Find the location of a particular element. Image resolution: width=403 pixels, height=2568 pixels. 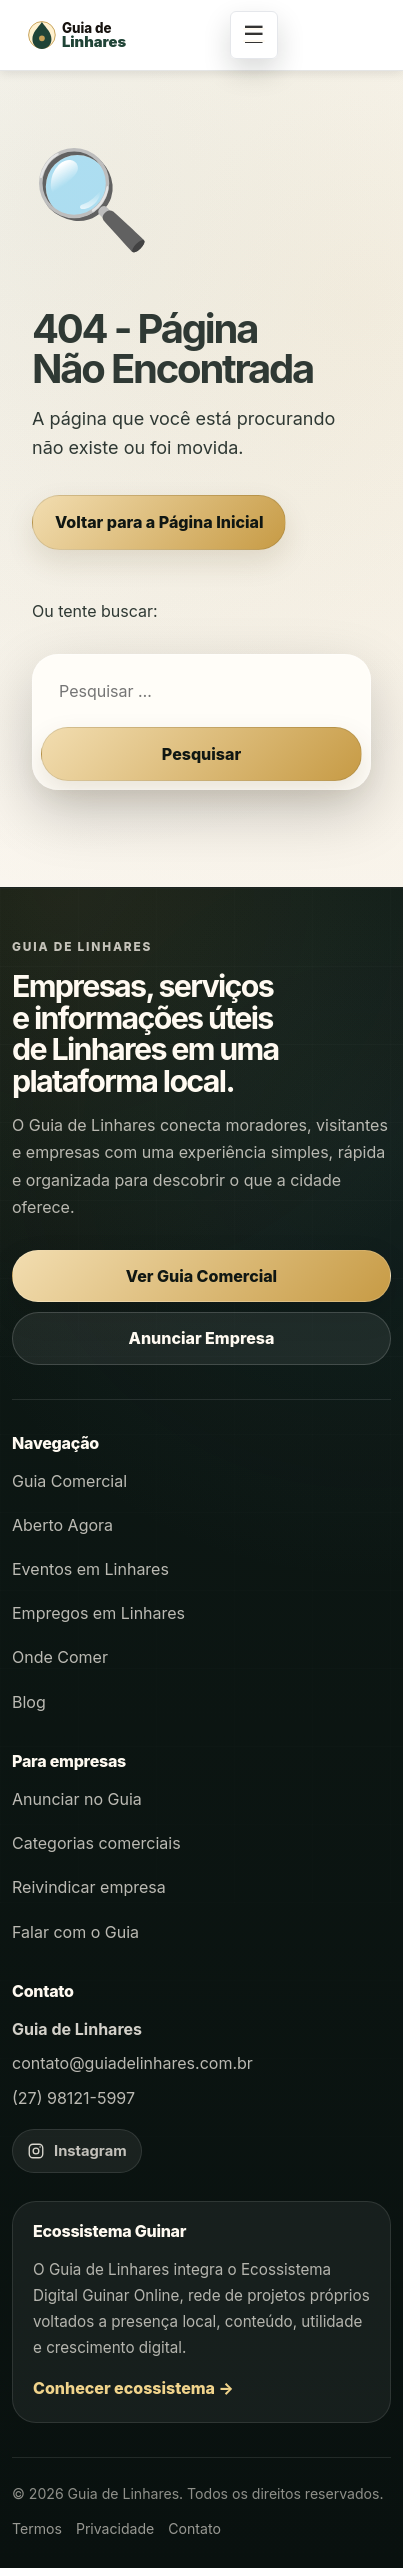

Conhecer ecossistema → is located at coordinates (133, 2388).